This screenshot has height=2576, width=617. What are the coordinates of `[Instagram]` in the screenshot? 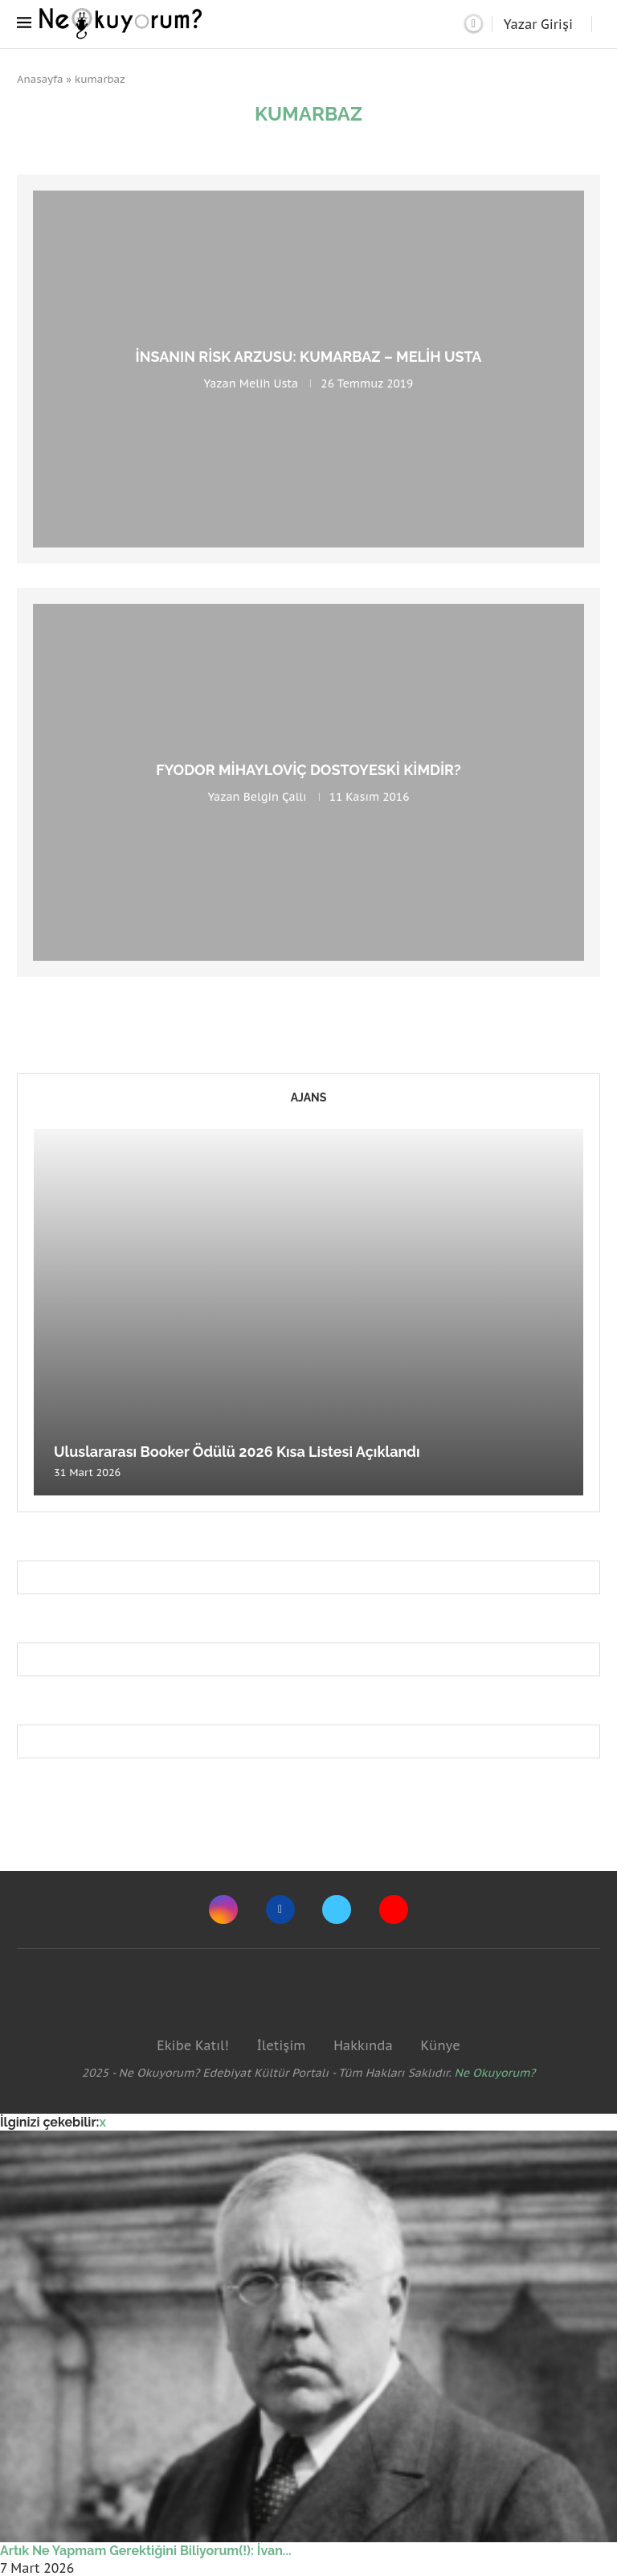 It's located at (223, 1909).